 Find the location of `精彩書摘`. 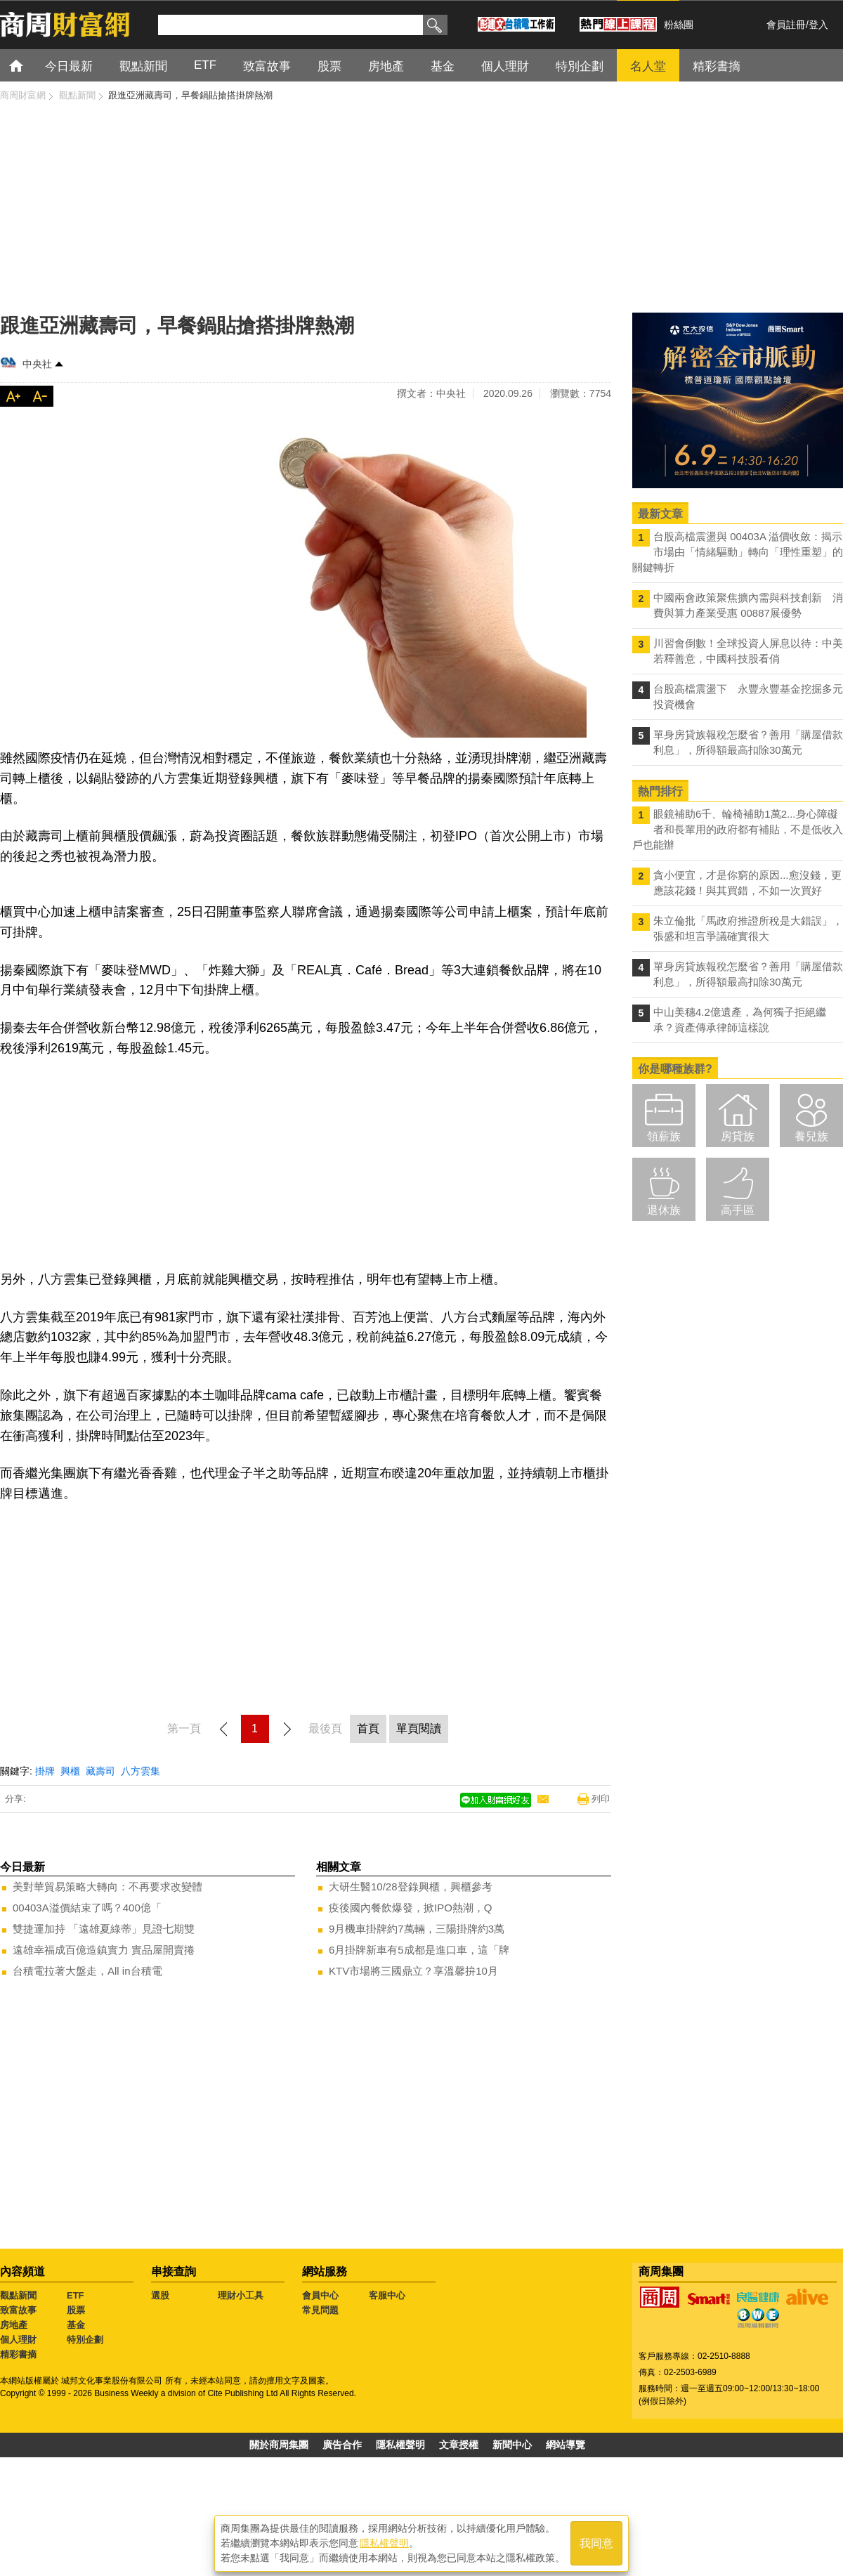

精彩書摘 is located at coordinates (18, 2354).